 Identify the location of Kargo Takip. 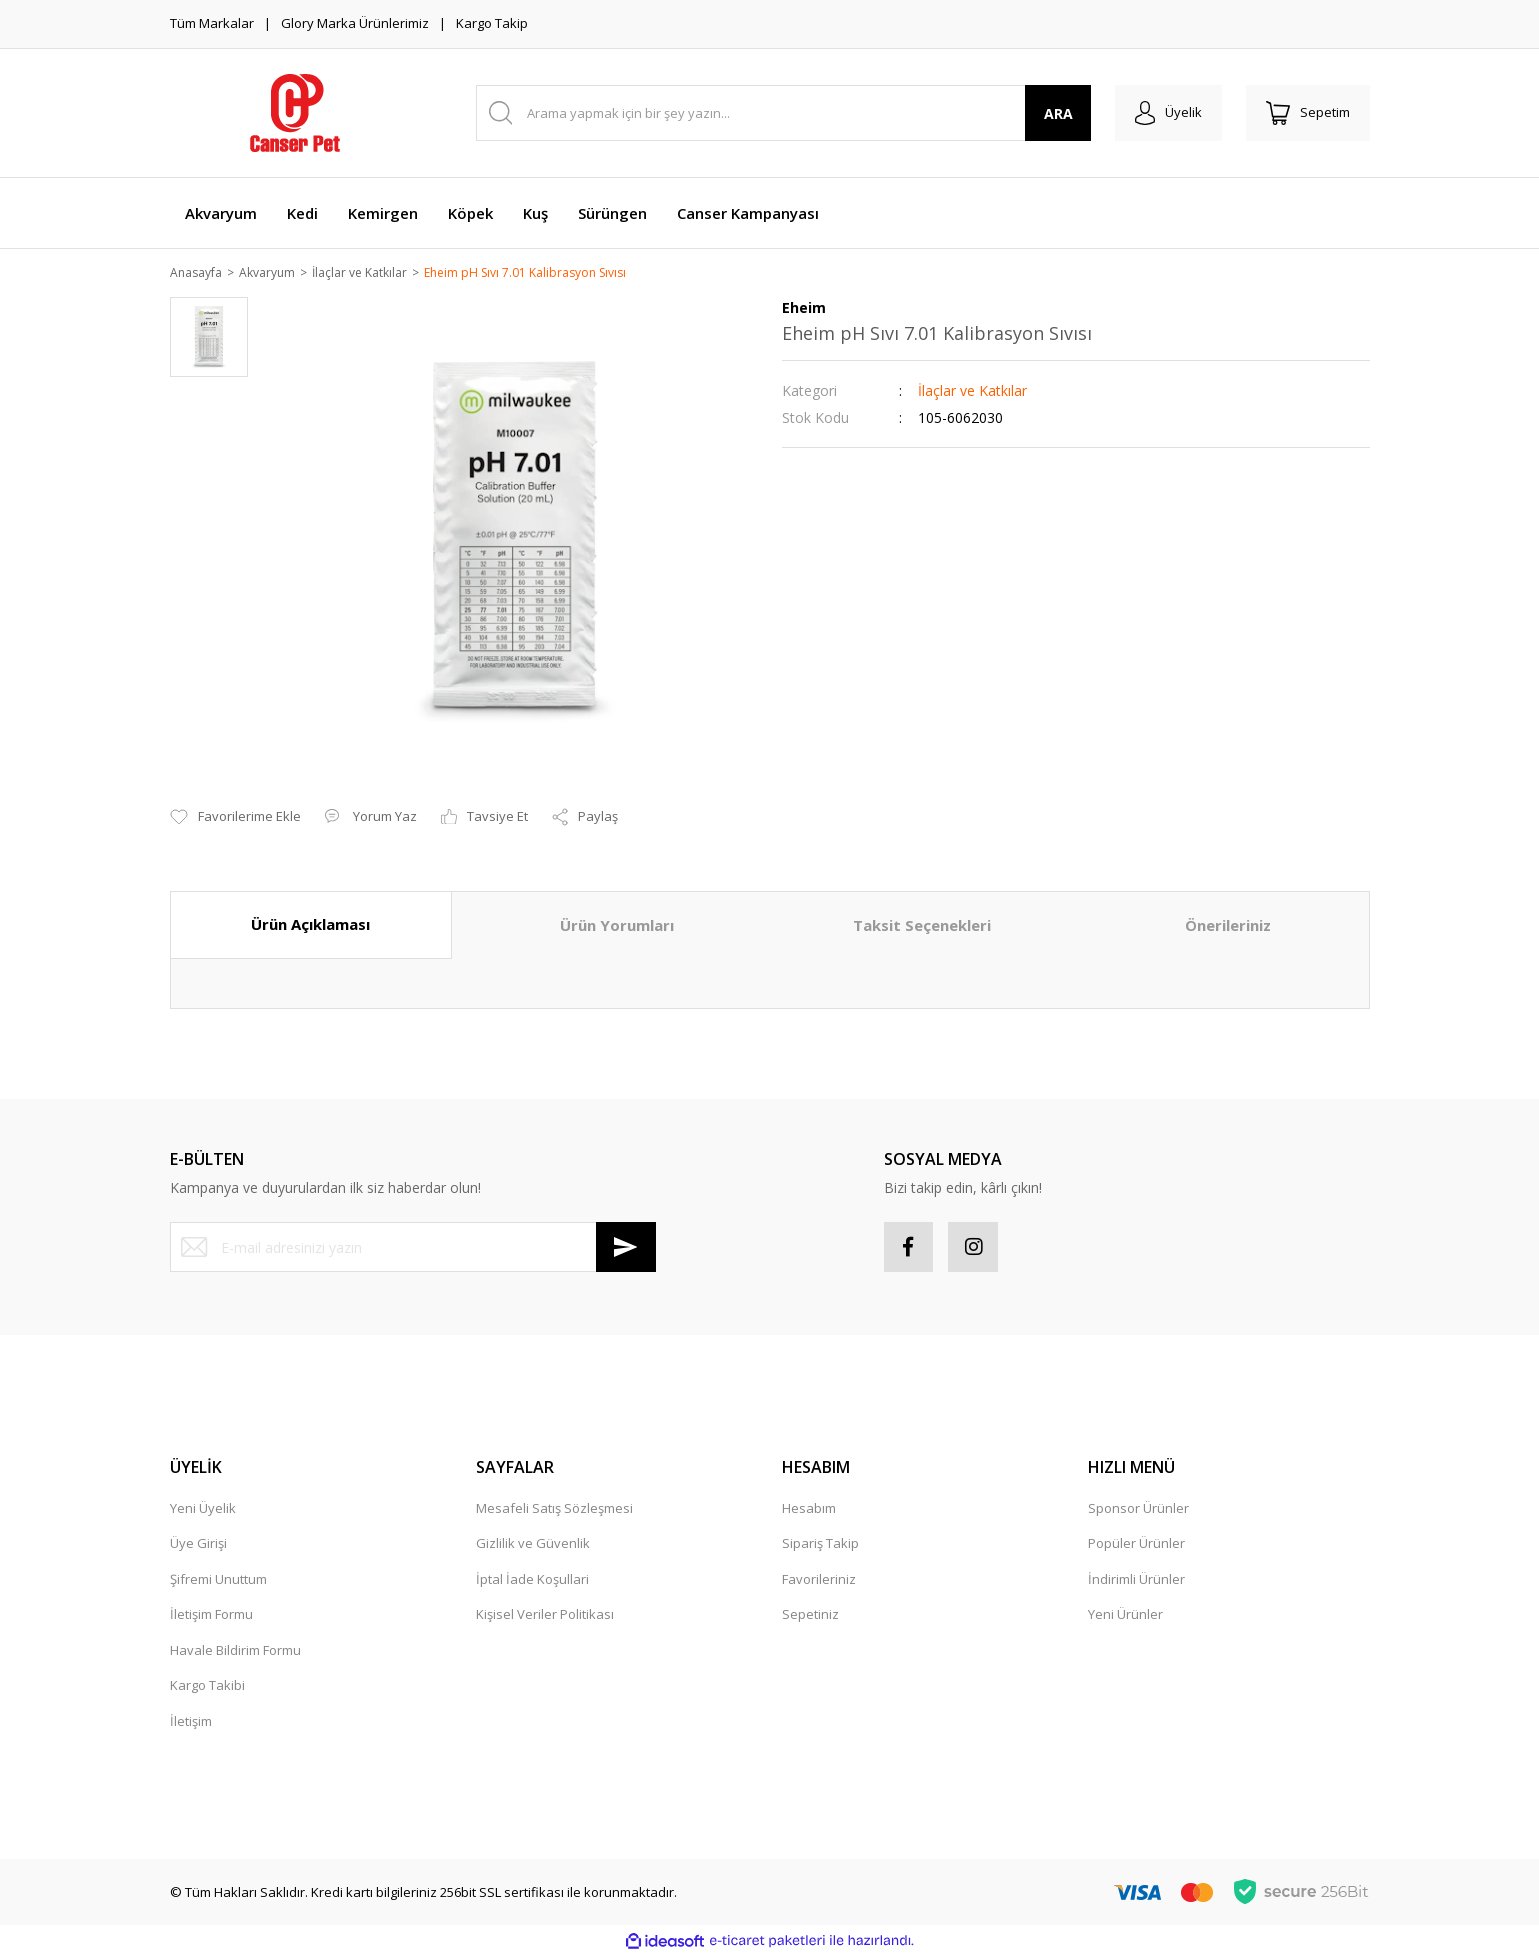
(492, 23).